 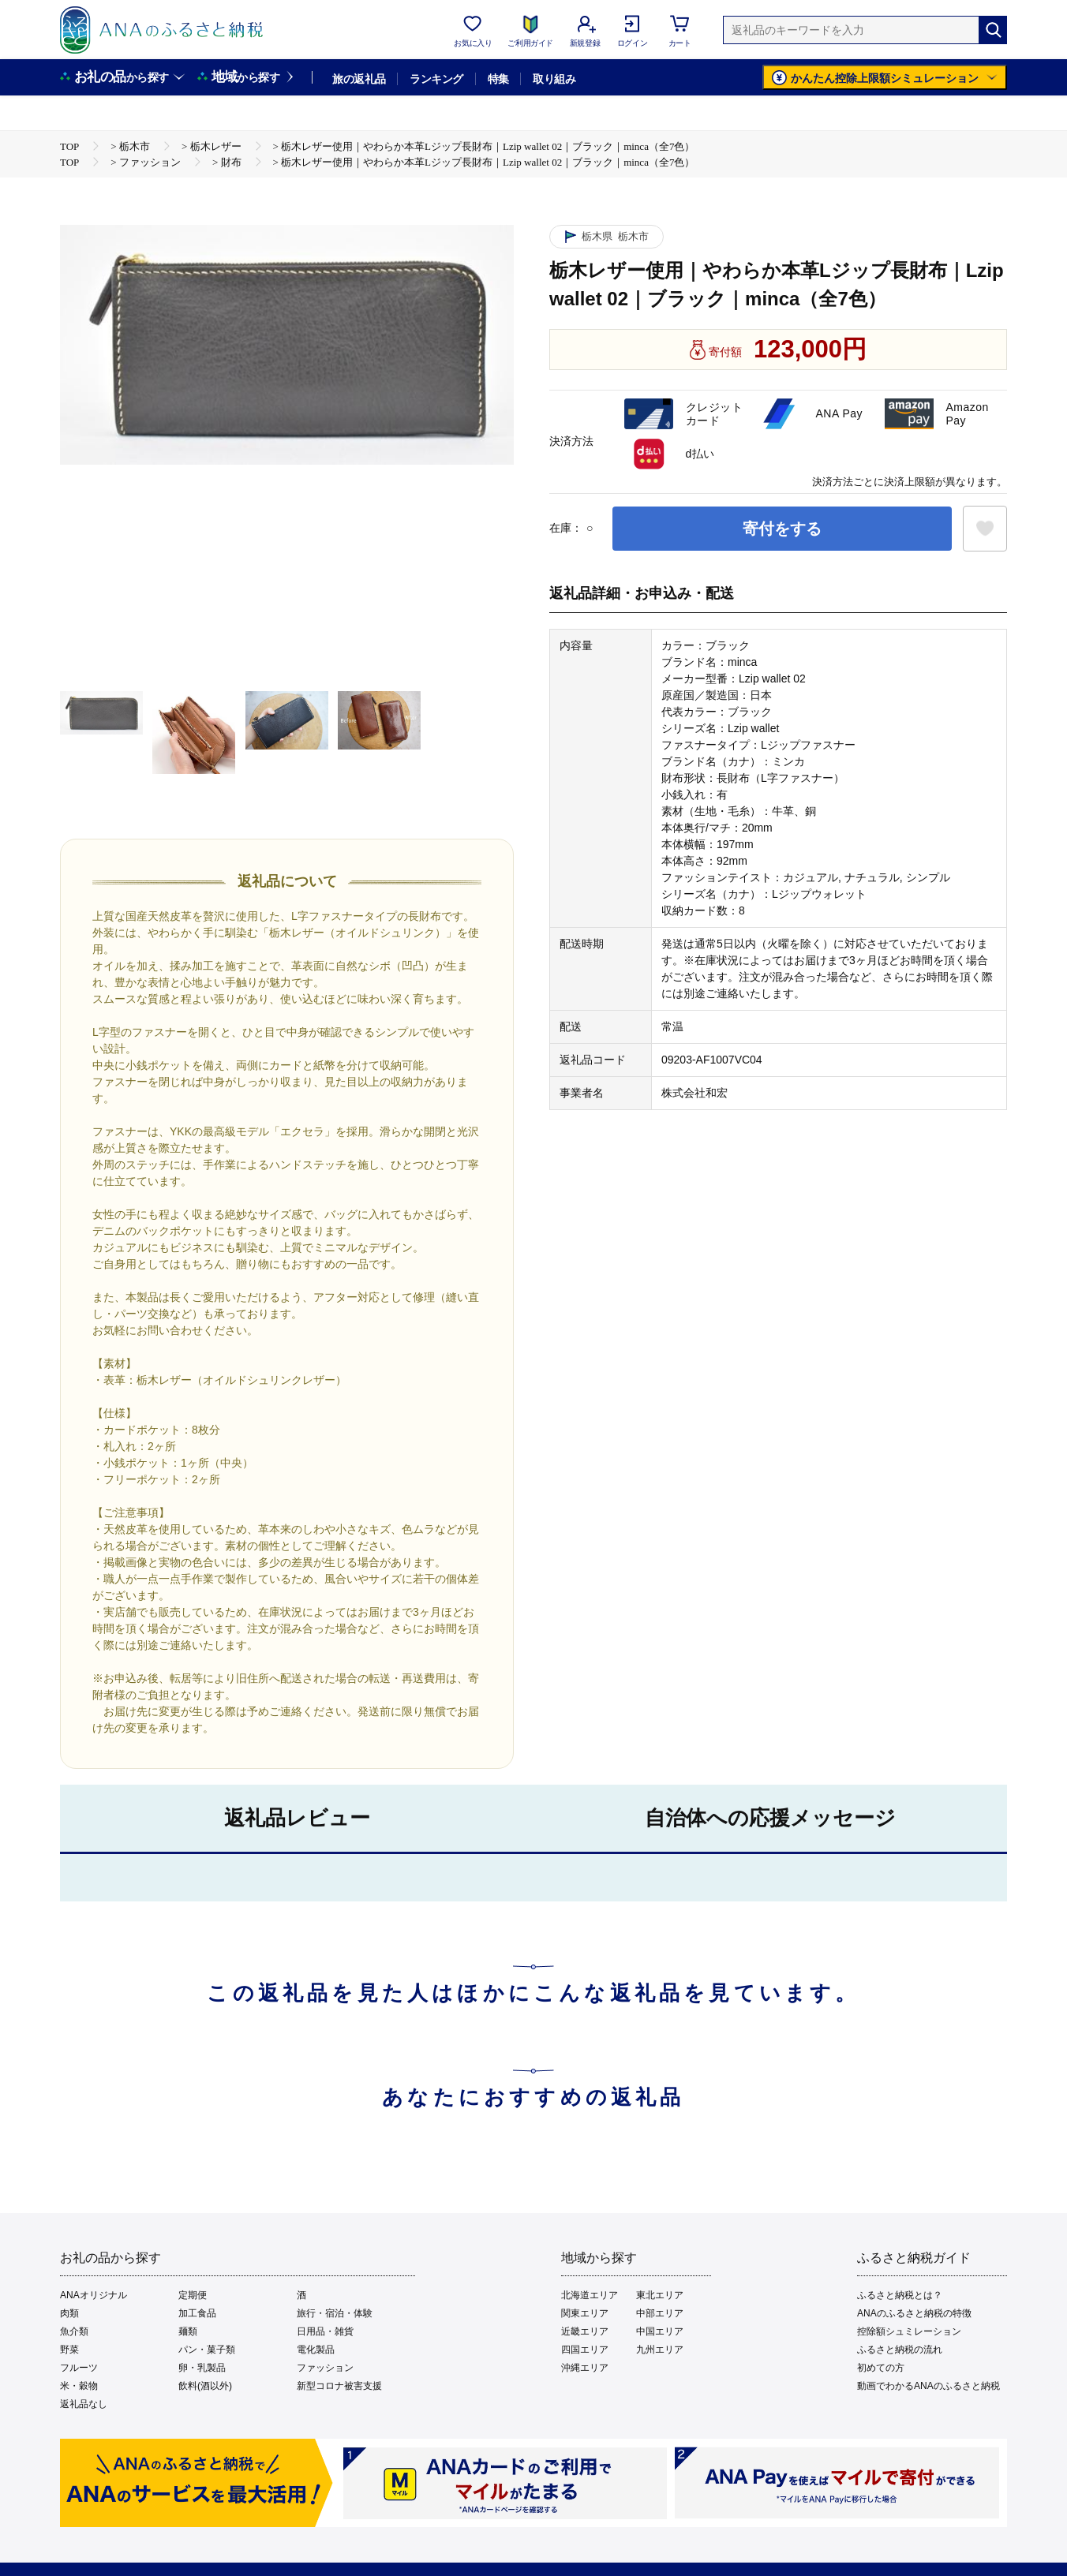 I want to click on 取り組み, so click(x=554, y=79).